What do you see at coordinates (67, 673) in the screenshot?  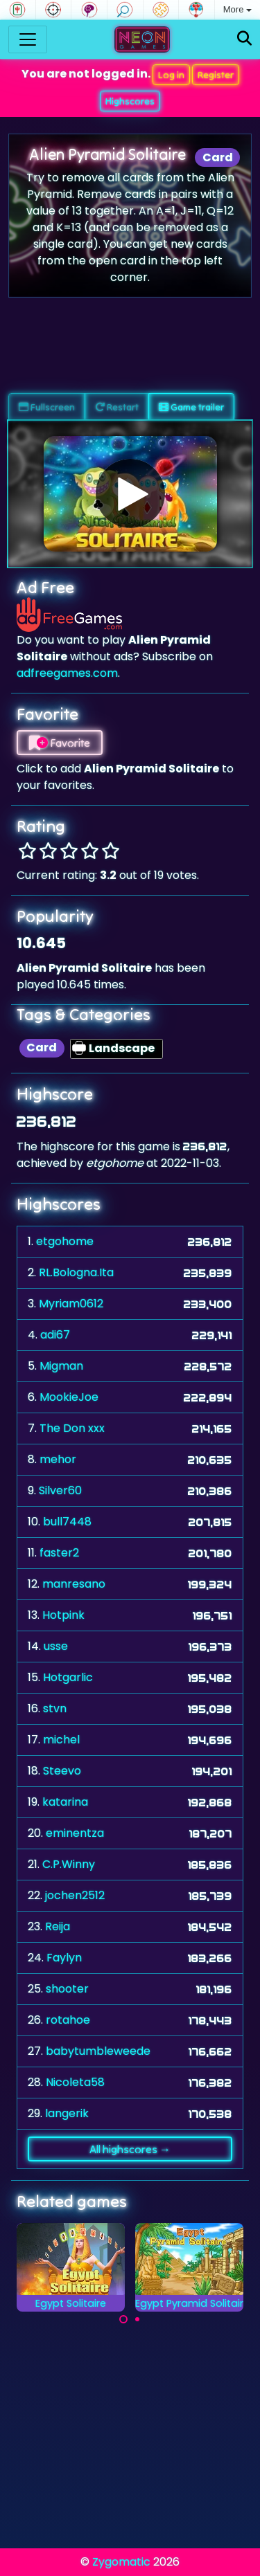 I see `adfreegames.com` at bounding box center [67, 673].